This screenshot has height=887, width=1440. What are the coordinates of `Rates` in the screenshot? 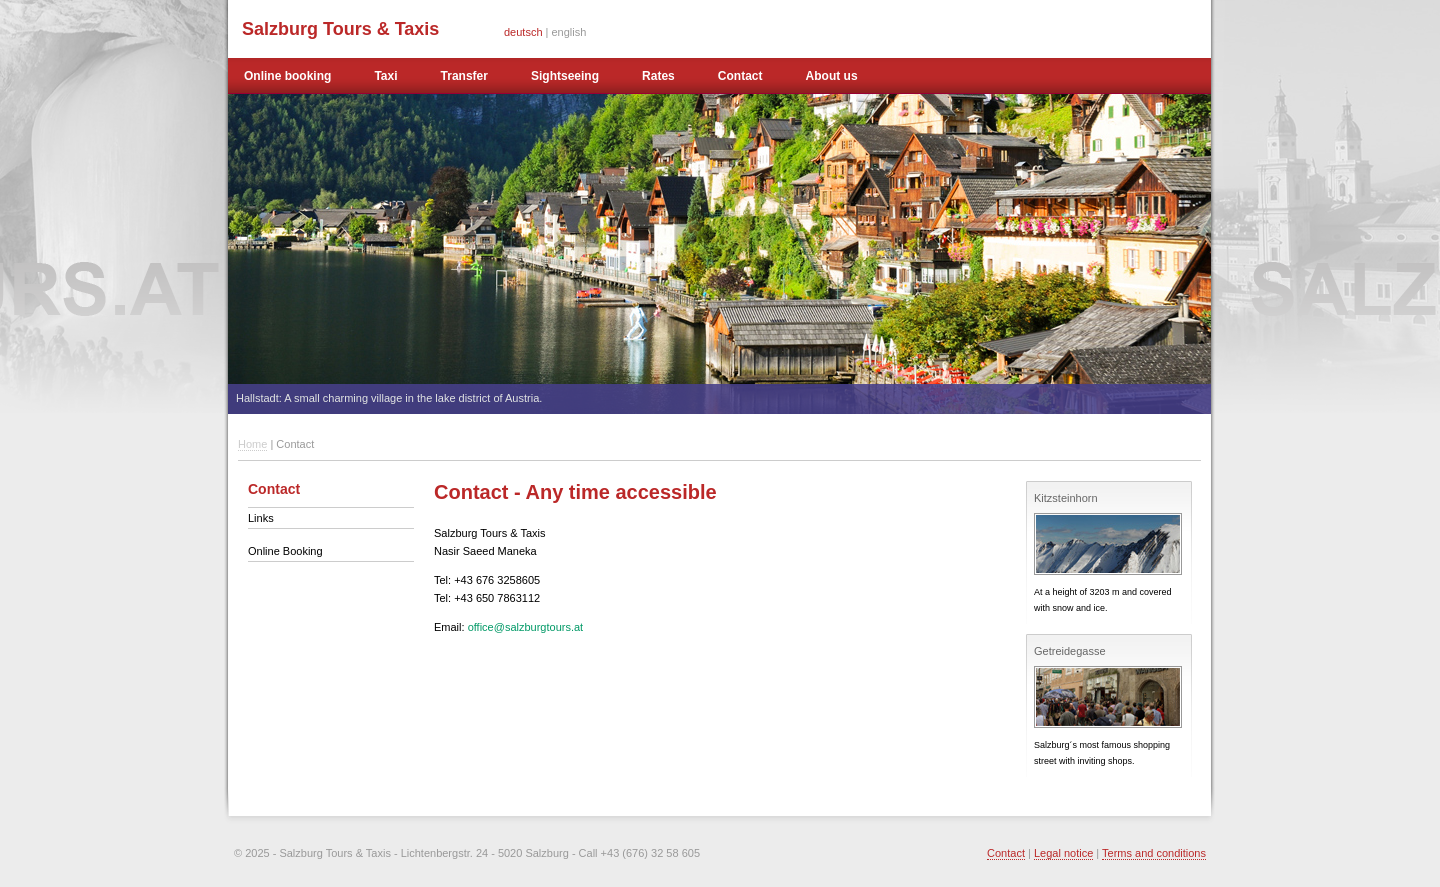 It's located at (658, 76).